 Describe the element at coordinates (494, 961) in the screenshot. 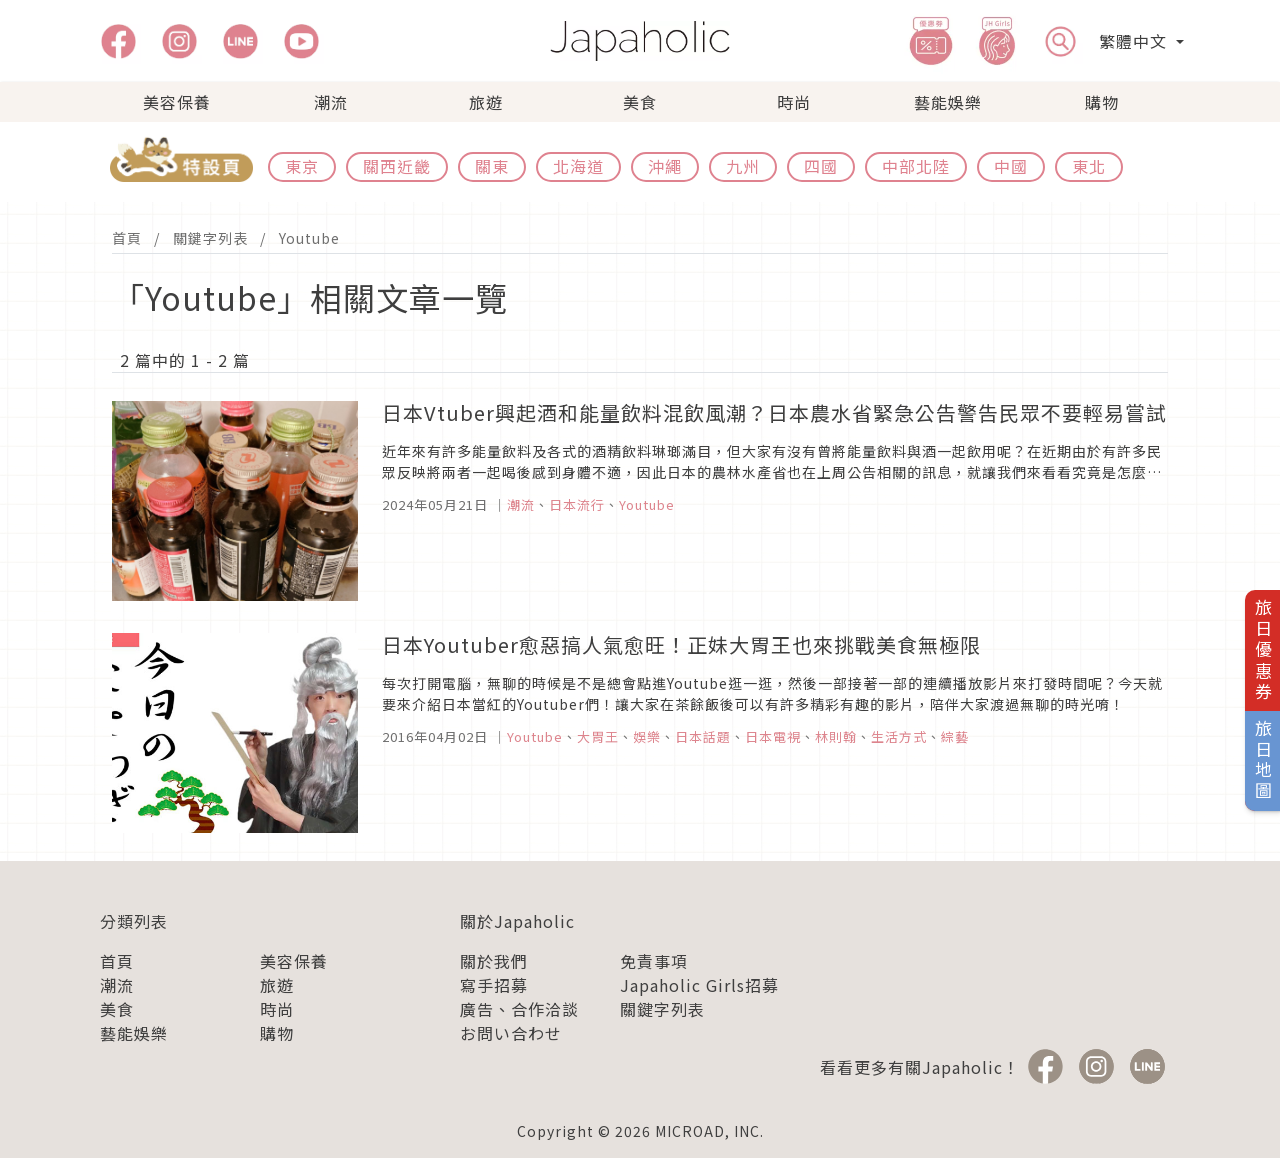

I see `關於我們` at that location.